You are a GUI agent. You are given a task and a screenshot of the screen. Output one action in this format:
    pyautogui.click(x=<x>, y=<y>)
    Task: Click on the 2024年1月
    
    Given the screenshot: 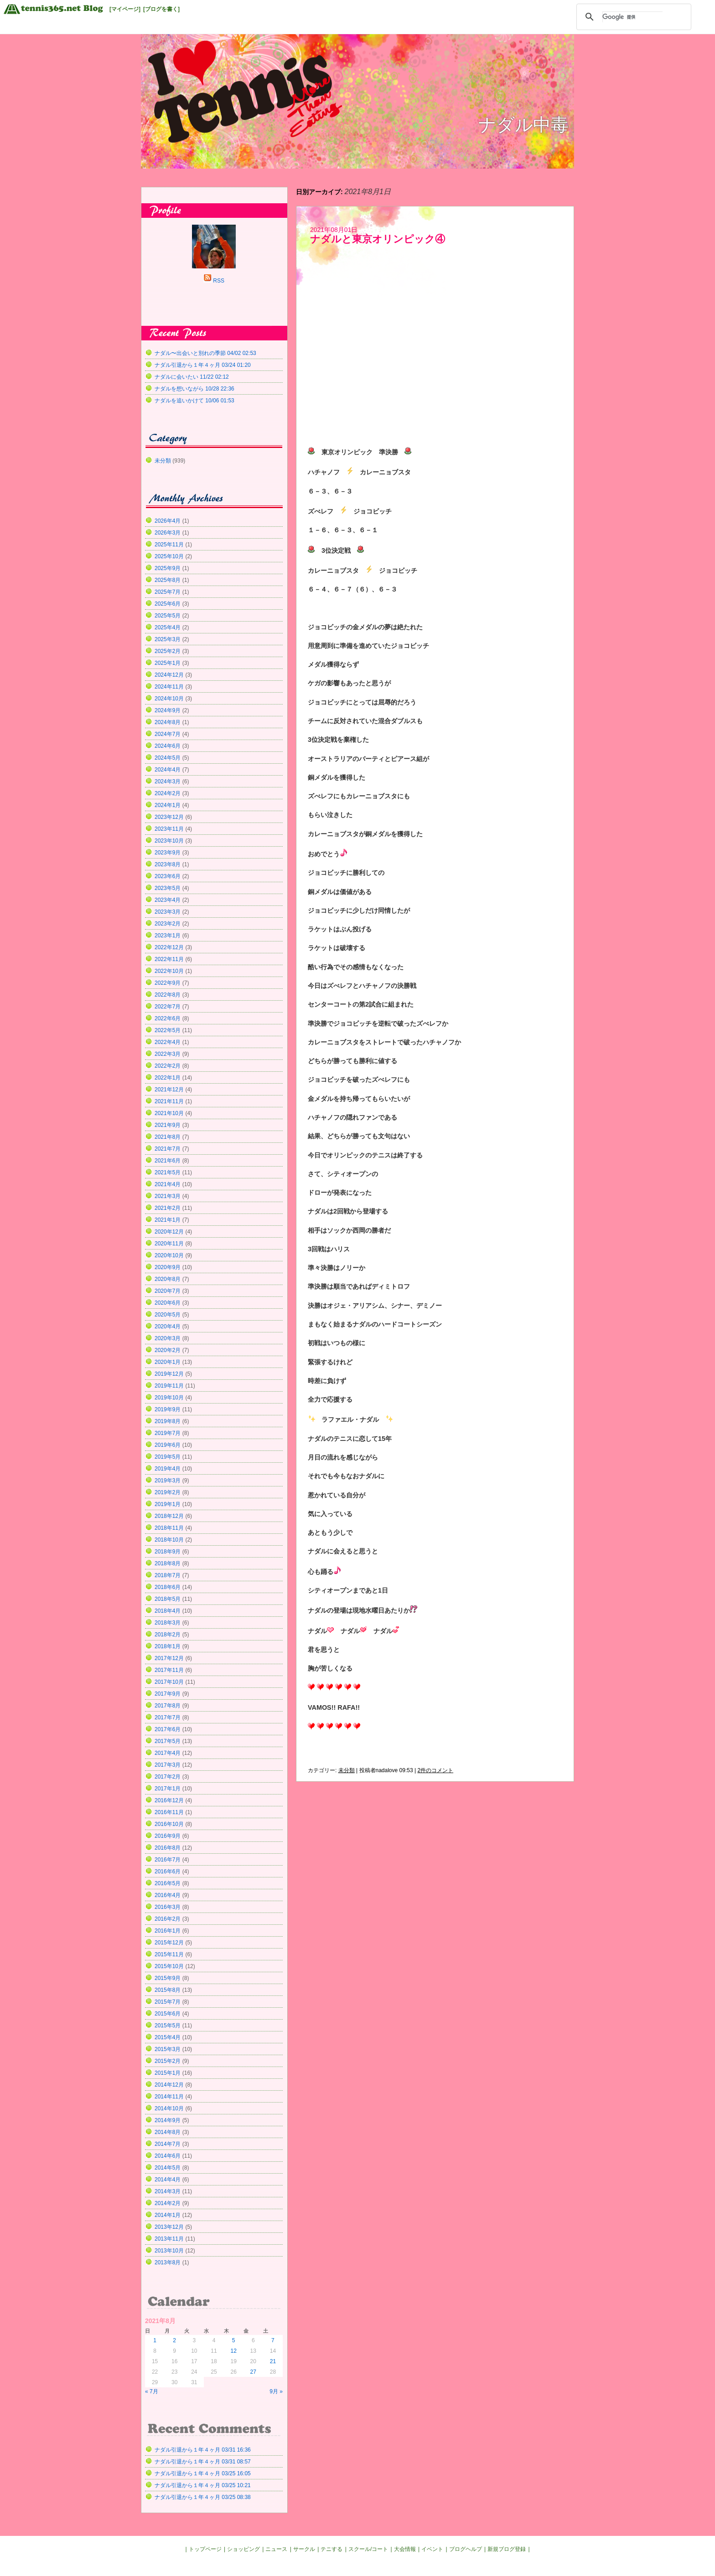 What is the action you would take?
    pyautogui.click(x=168, y=805)
    